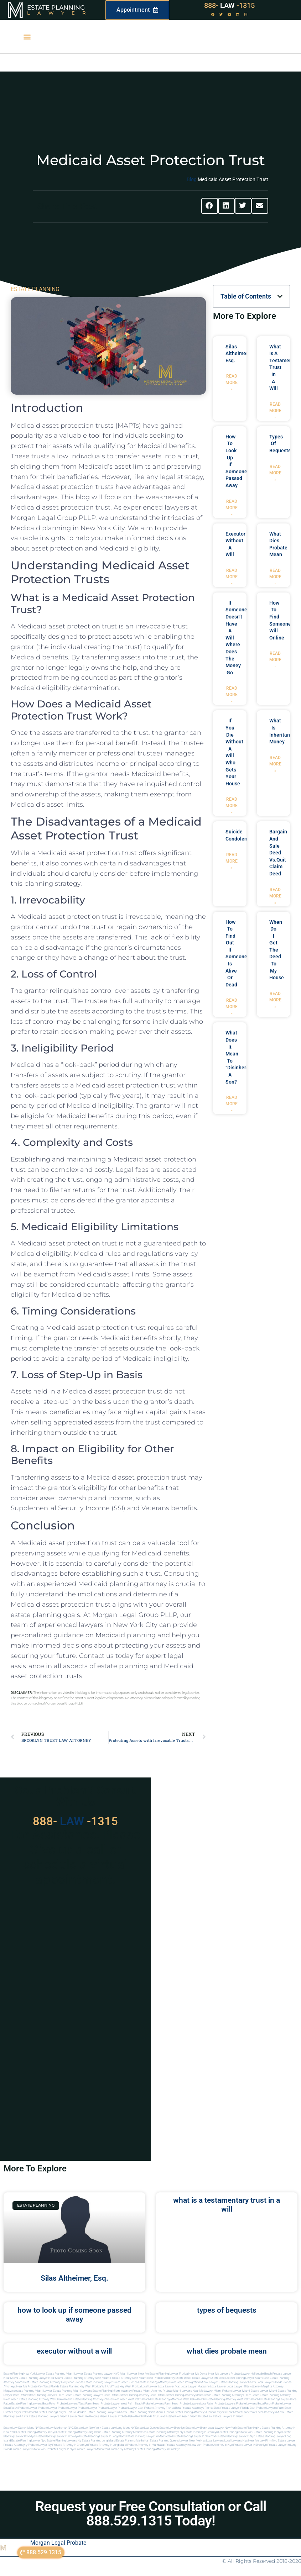  I want to click on Estate Planning Attorney Palm Beach, so click(161, 2382).